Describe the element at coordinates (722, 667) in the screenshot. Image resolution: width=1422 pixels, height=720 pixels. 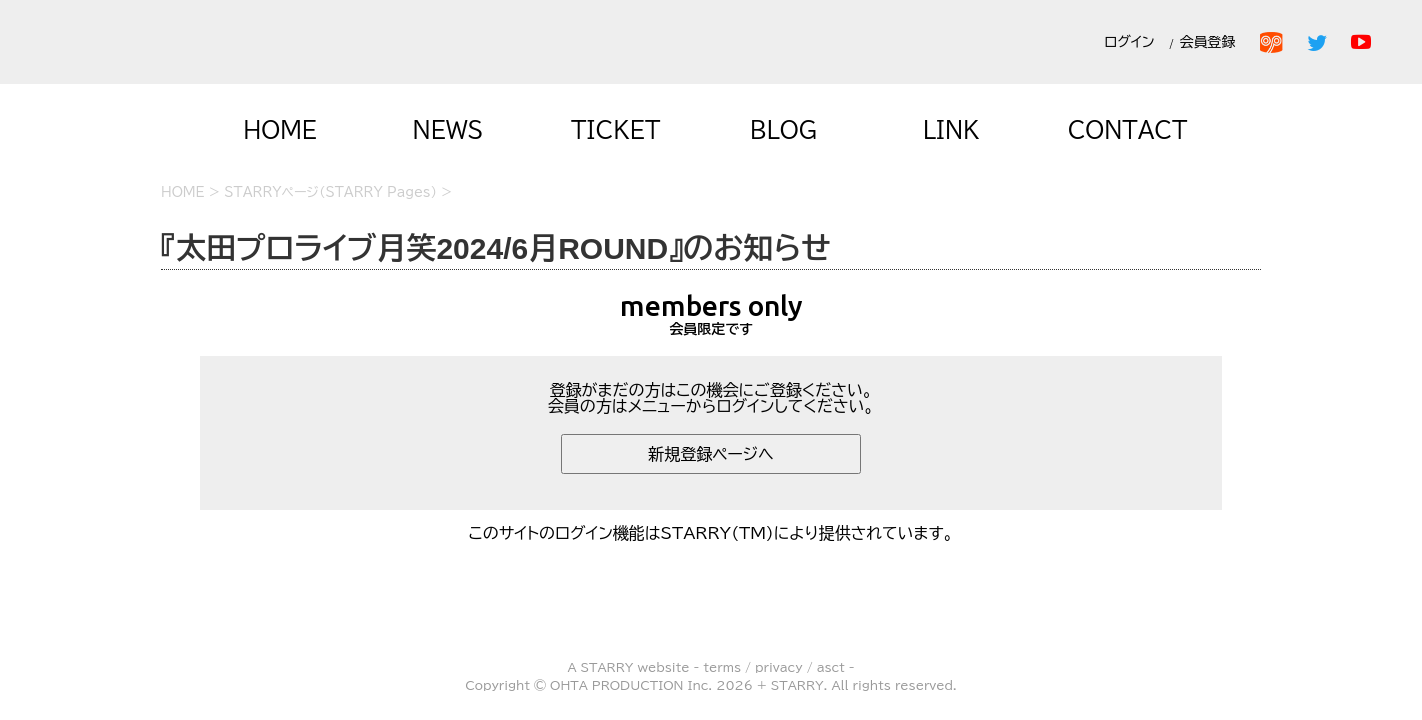
I see `terms` at that location.